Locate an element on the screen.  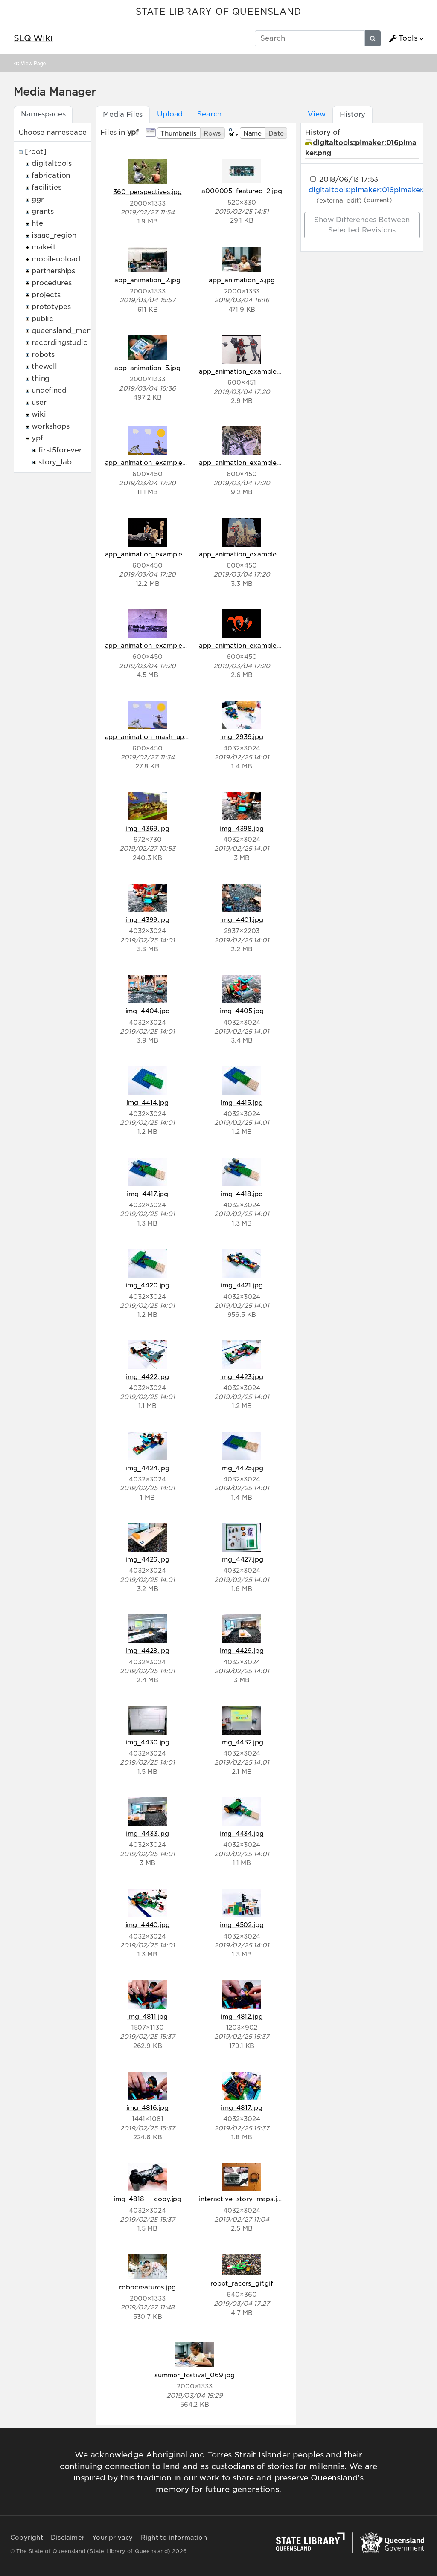
app_animation_example_5.gif is located at coordinates (246, 554).